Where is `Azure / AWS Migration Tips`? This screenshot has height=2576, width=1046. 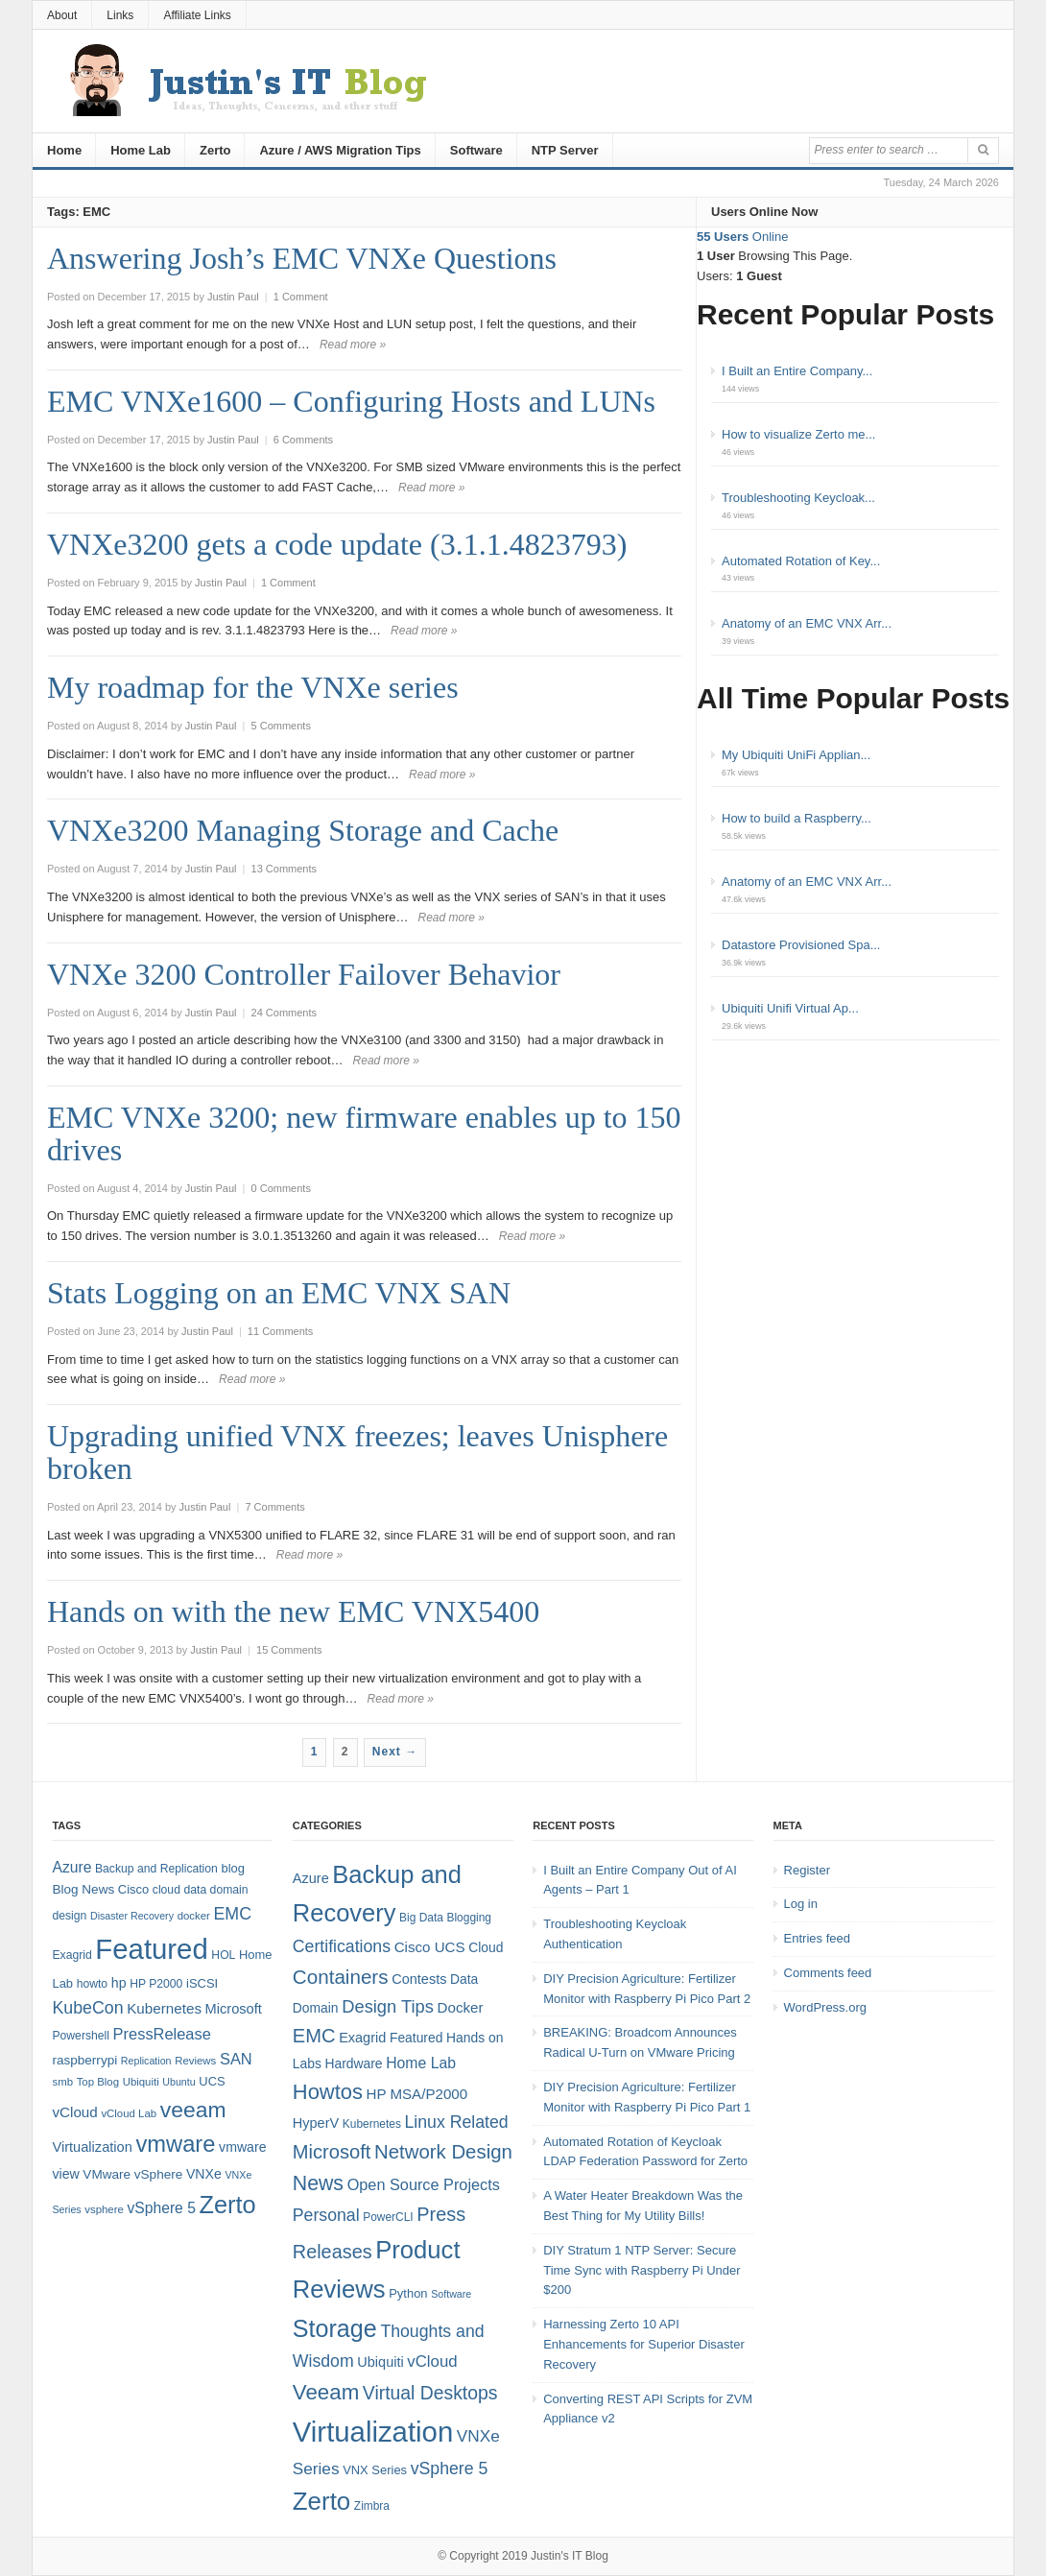
Azure / AWS Migration Tips is located at coordinates (339, 150).